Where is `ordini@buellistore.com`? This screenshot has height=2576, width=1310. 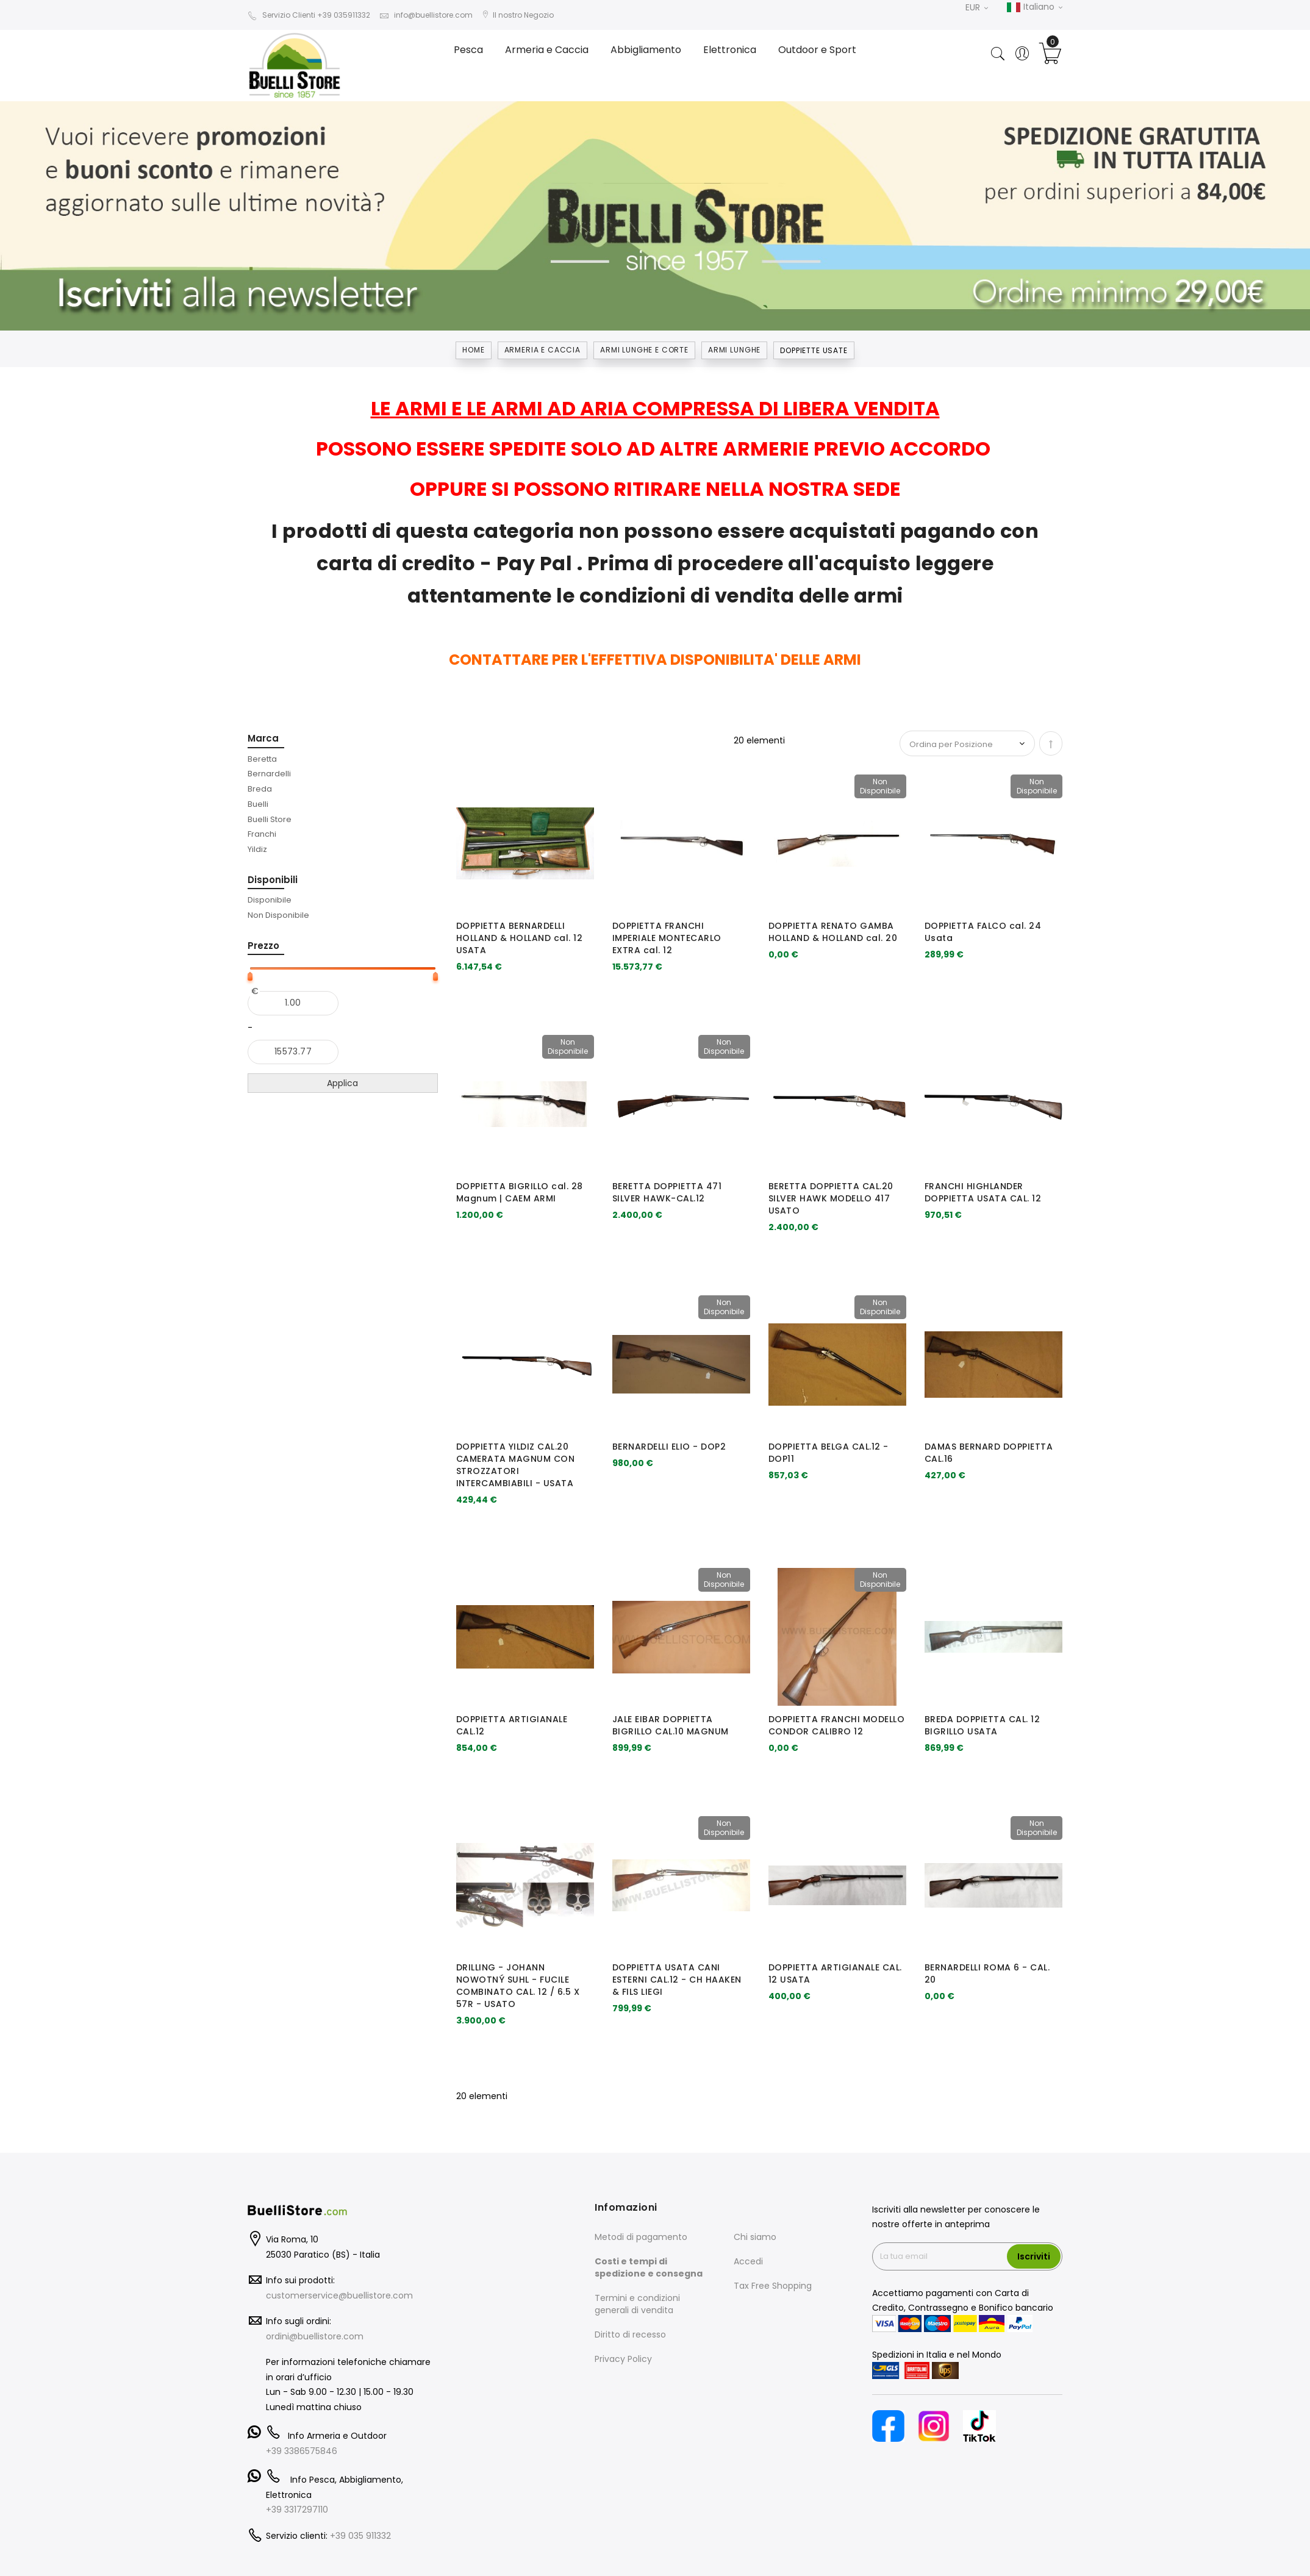 ordini@buellistore.com is located at coordinates (314, 2336).